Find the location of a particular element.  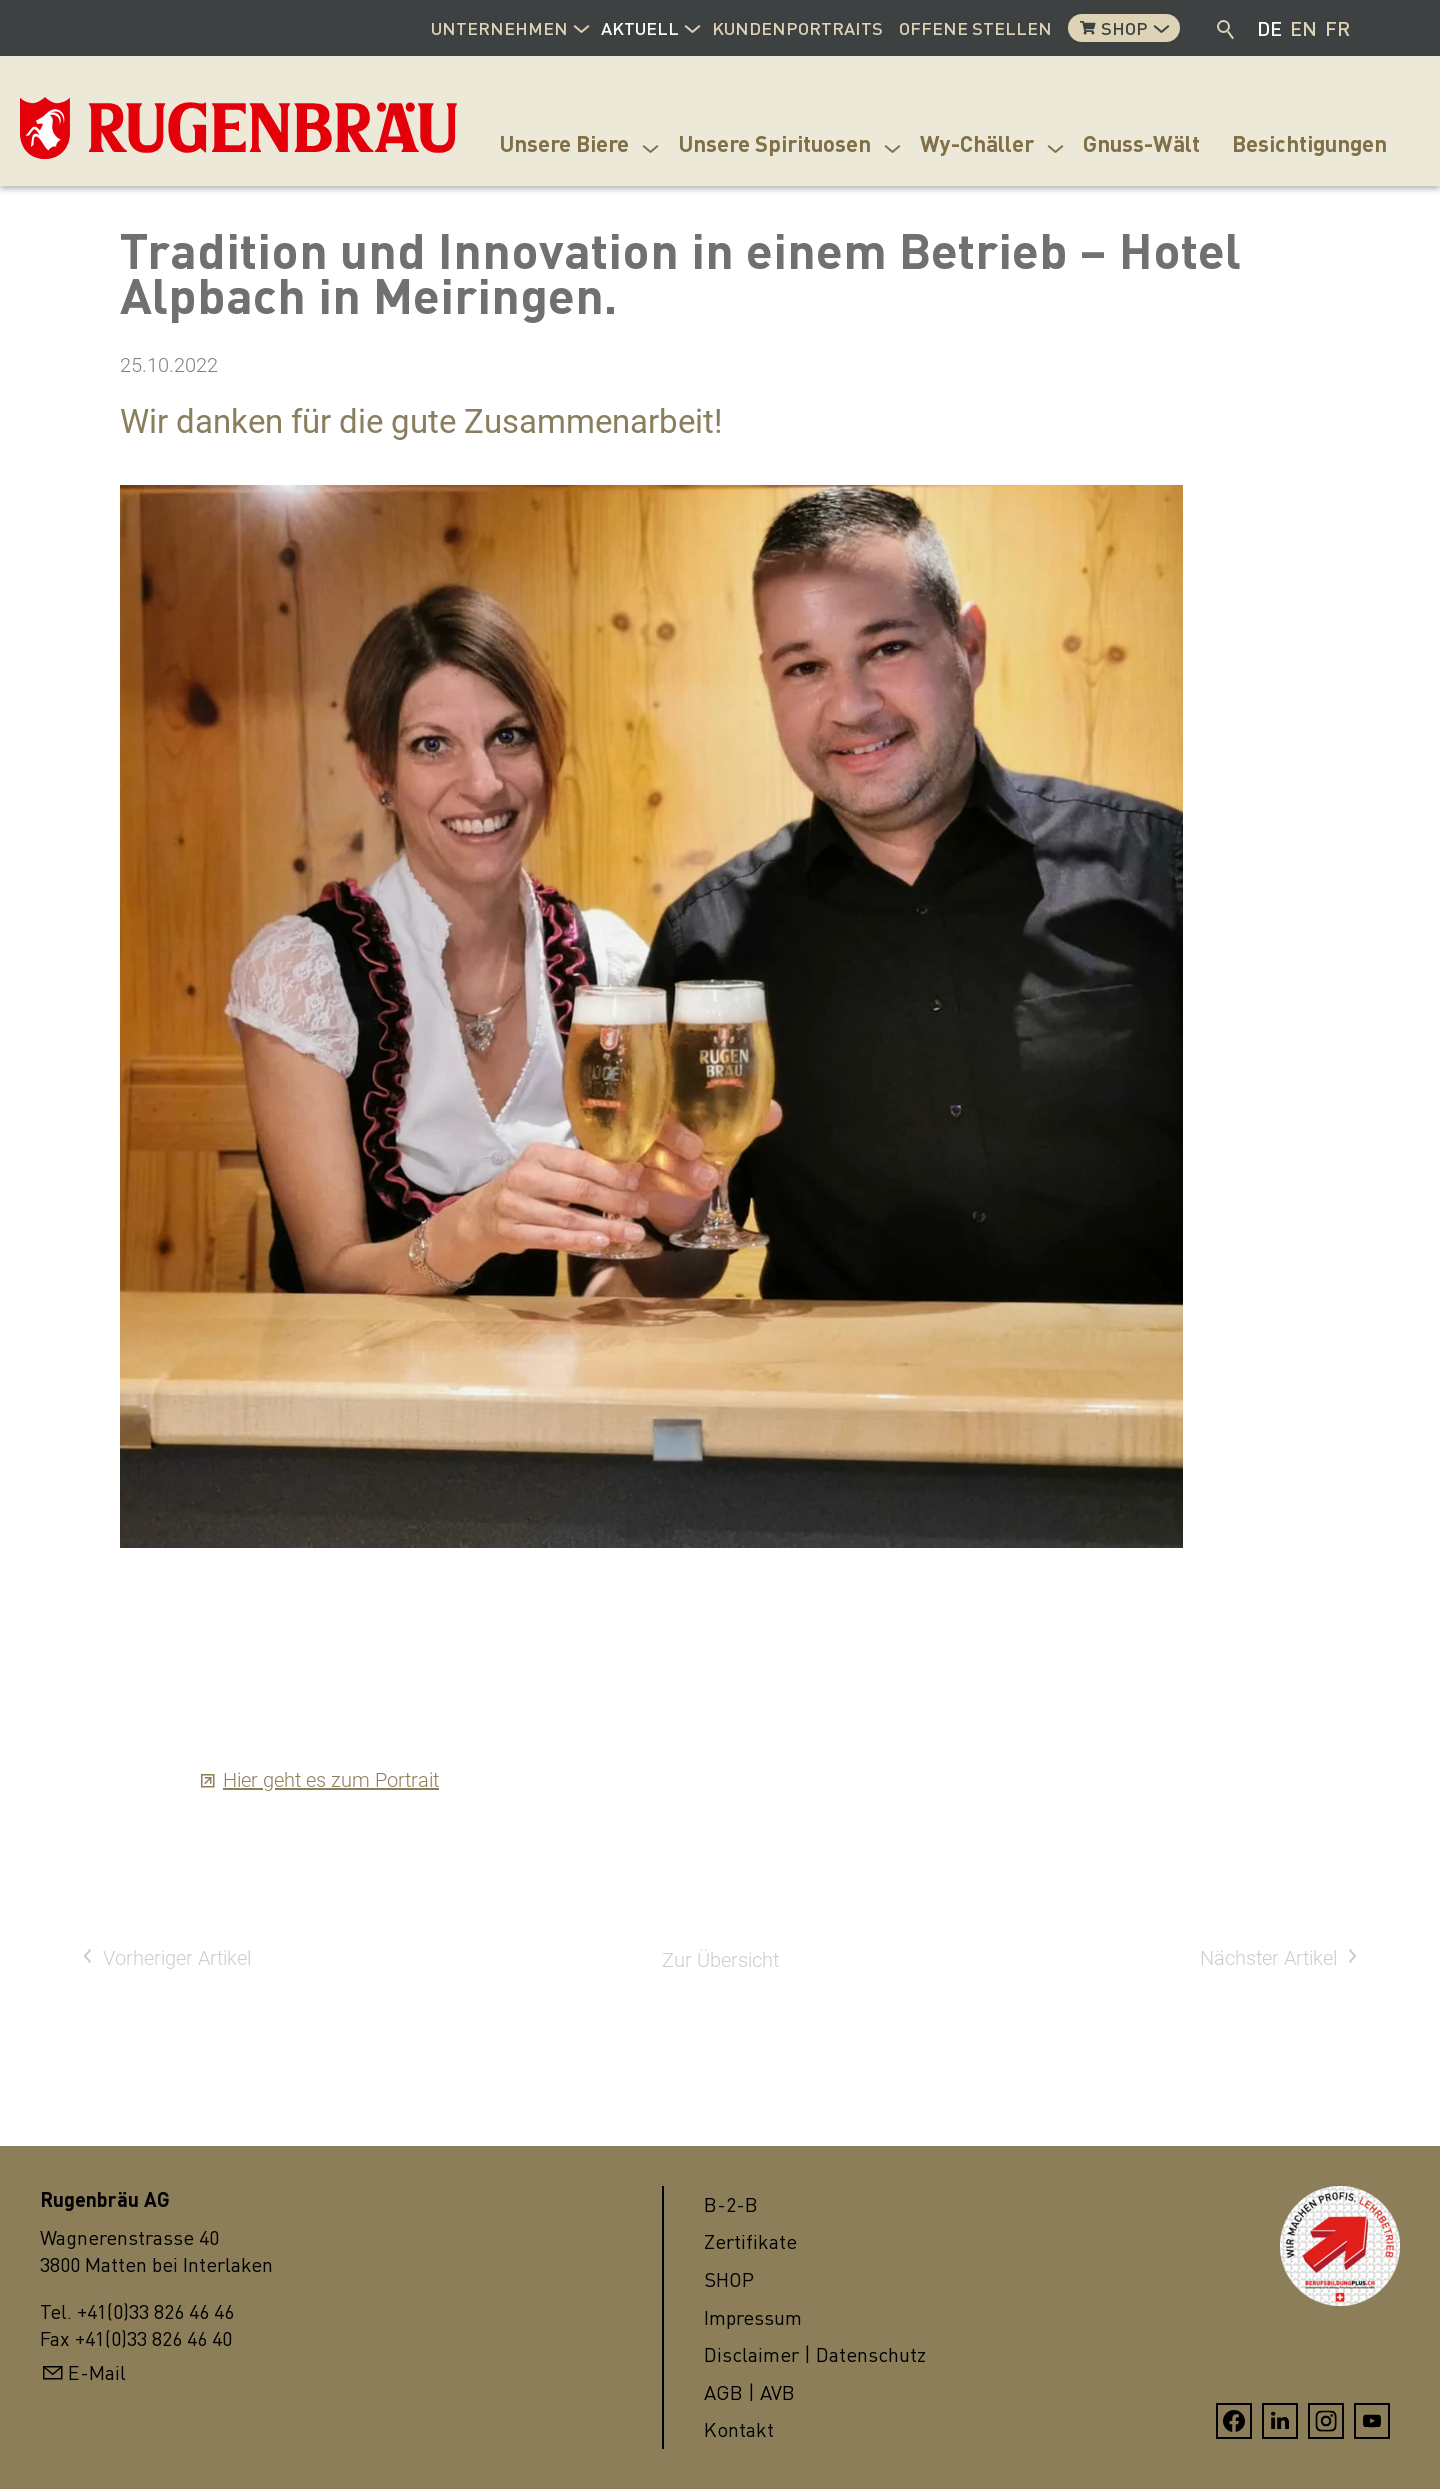

B-2-B is located at coordinates (731, 2204).